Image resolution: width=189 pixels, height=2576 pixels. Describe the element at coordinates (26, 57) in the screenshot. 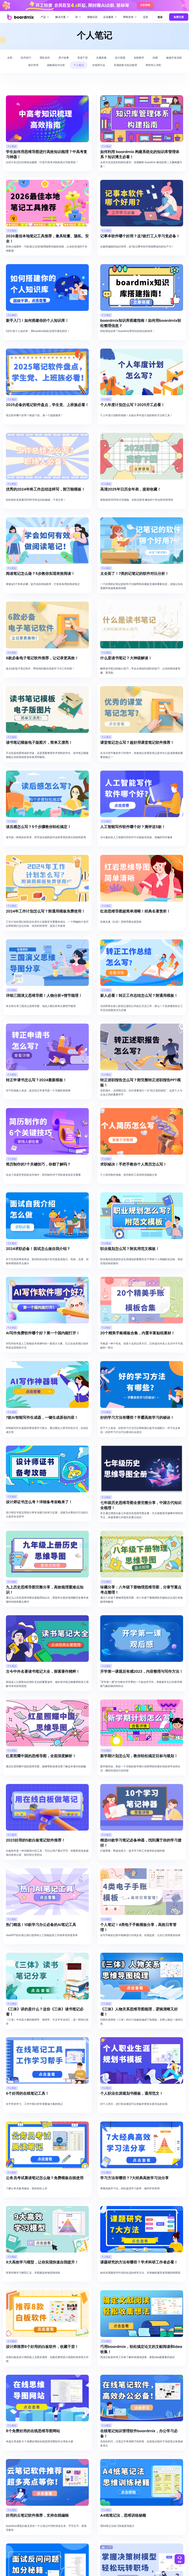

I see `软件技巧` at that location.